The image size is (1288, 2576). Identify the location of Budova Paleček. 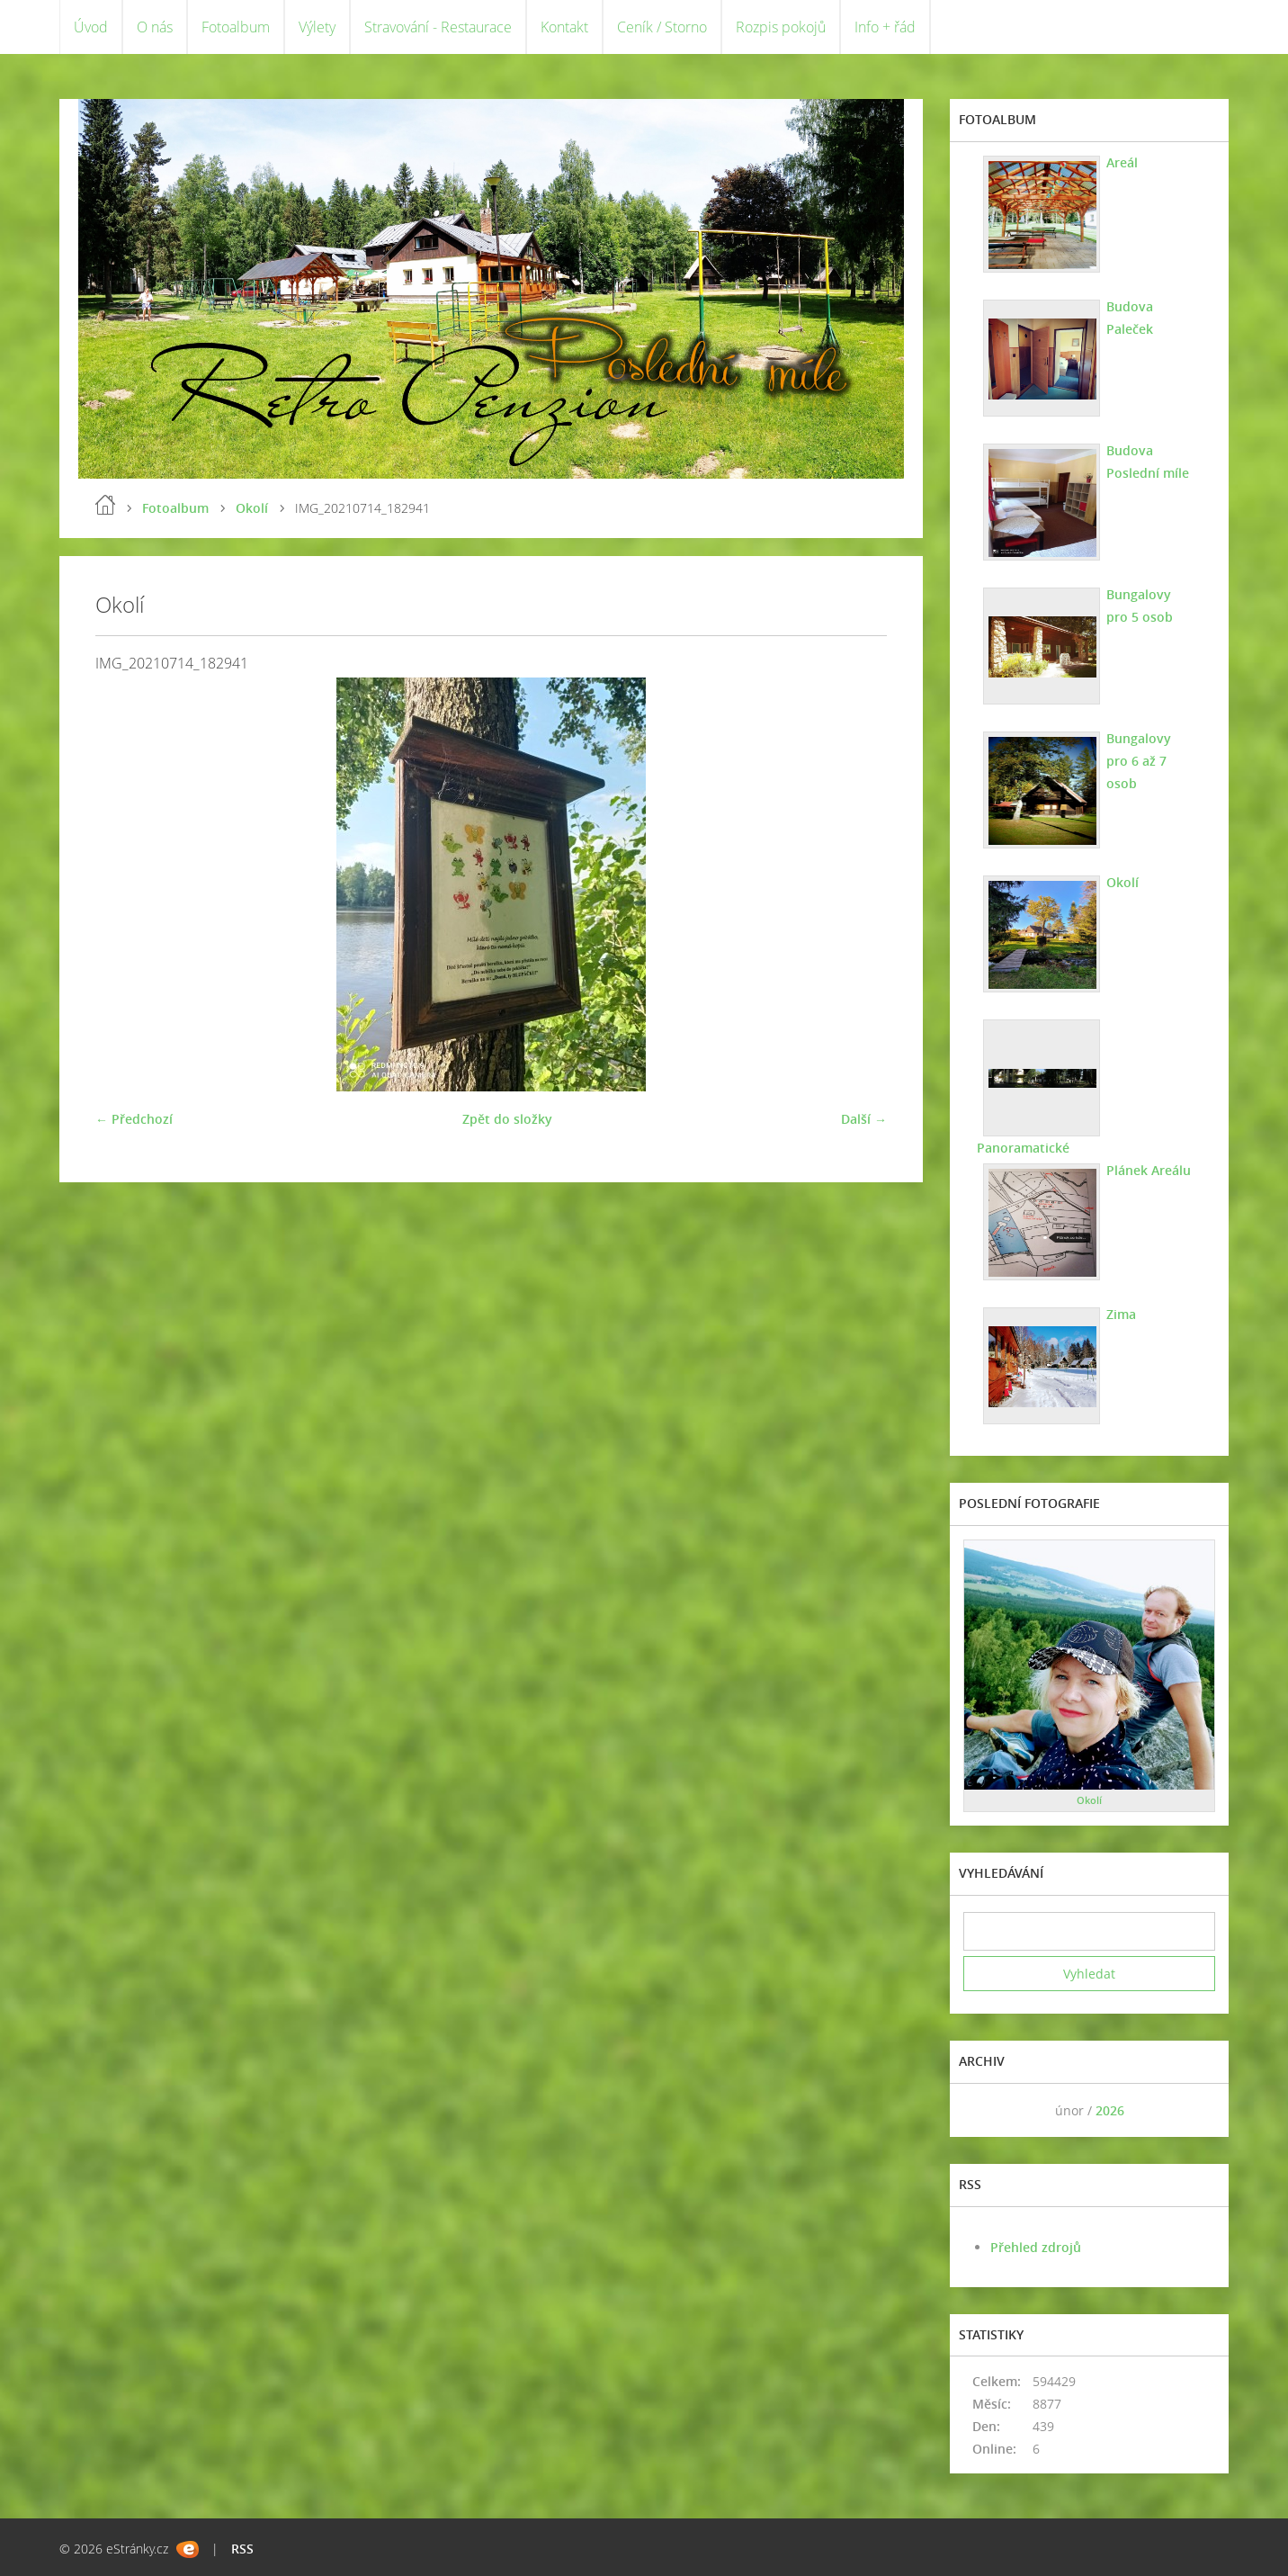
(1129, 317).